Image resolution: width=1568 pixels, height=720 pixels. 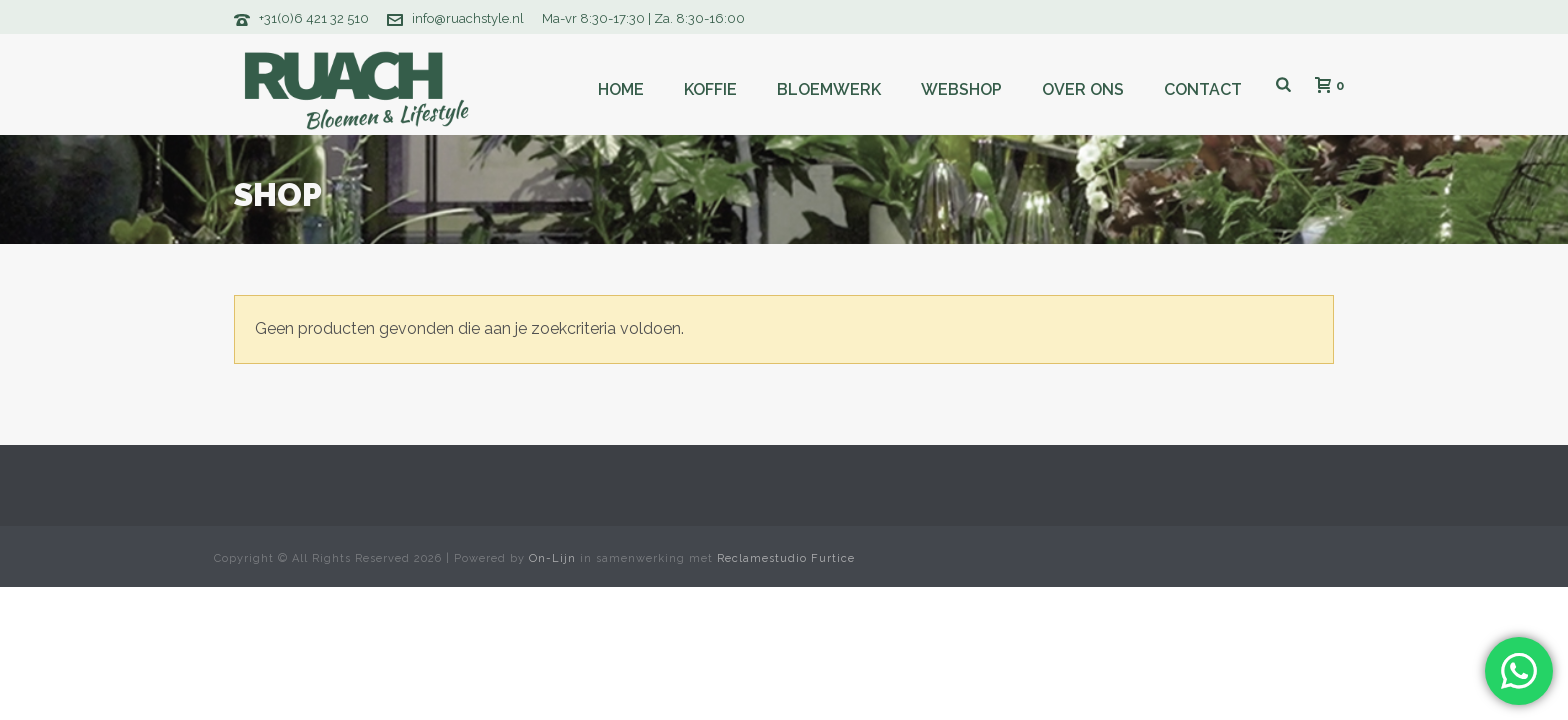 I want to click on Webshop, so click(x=961, y=89).